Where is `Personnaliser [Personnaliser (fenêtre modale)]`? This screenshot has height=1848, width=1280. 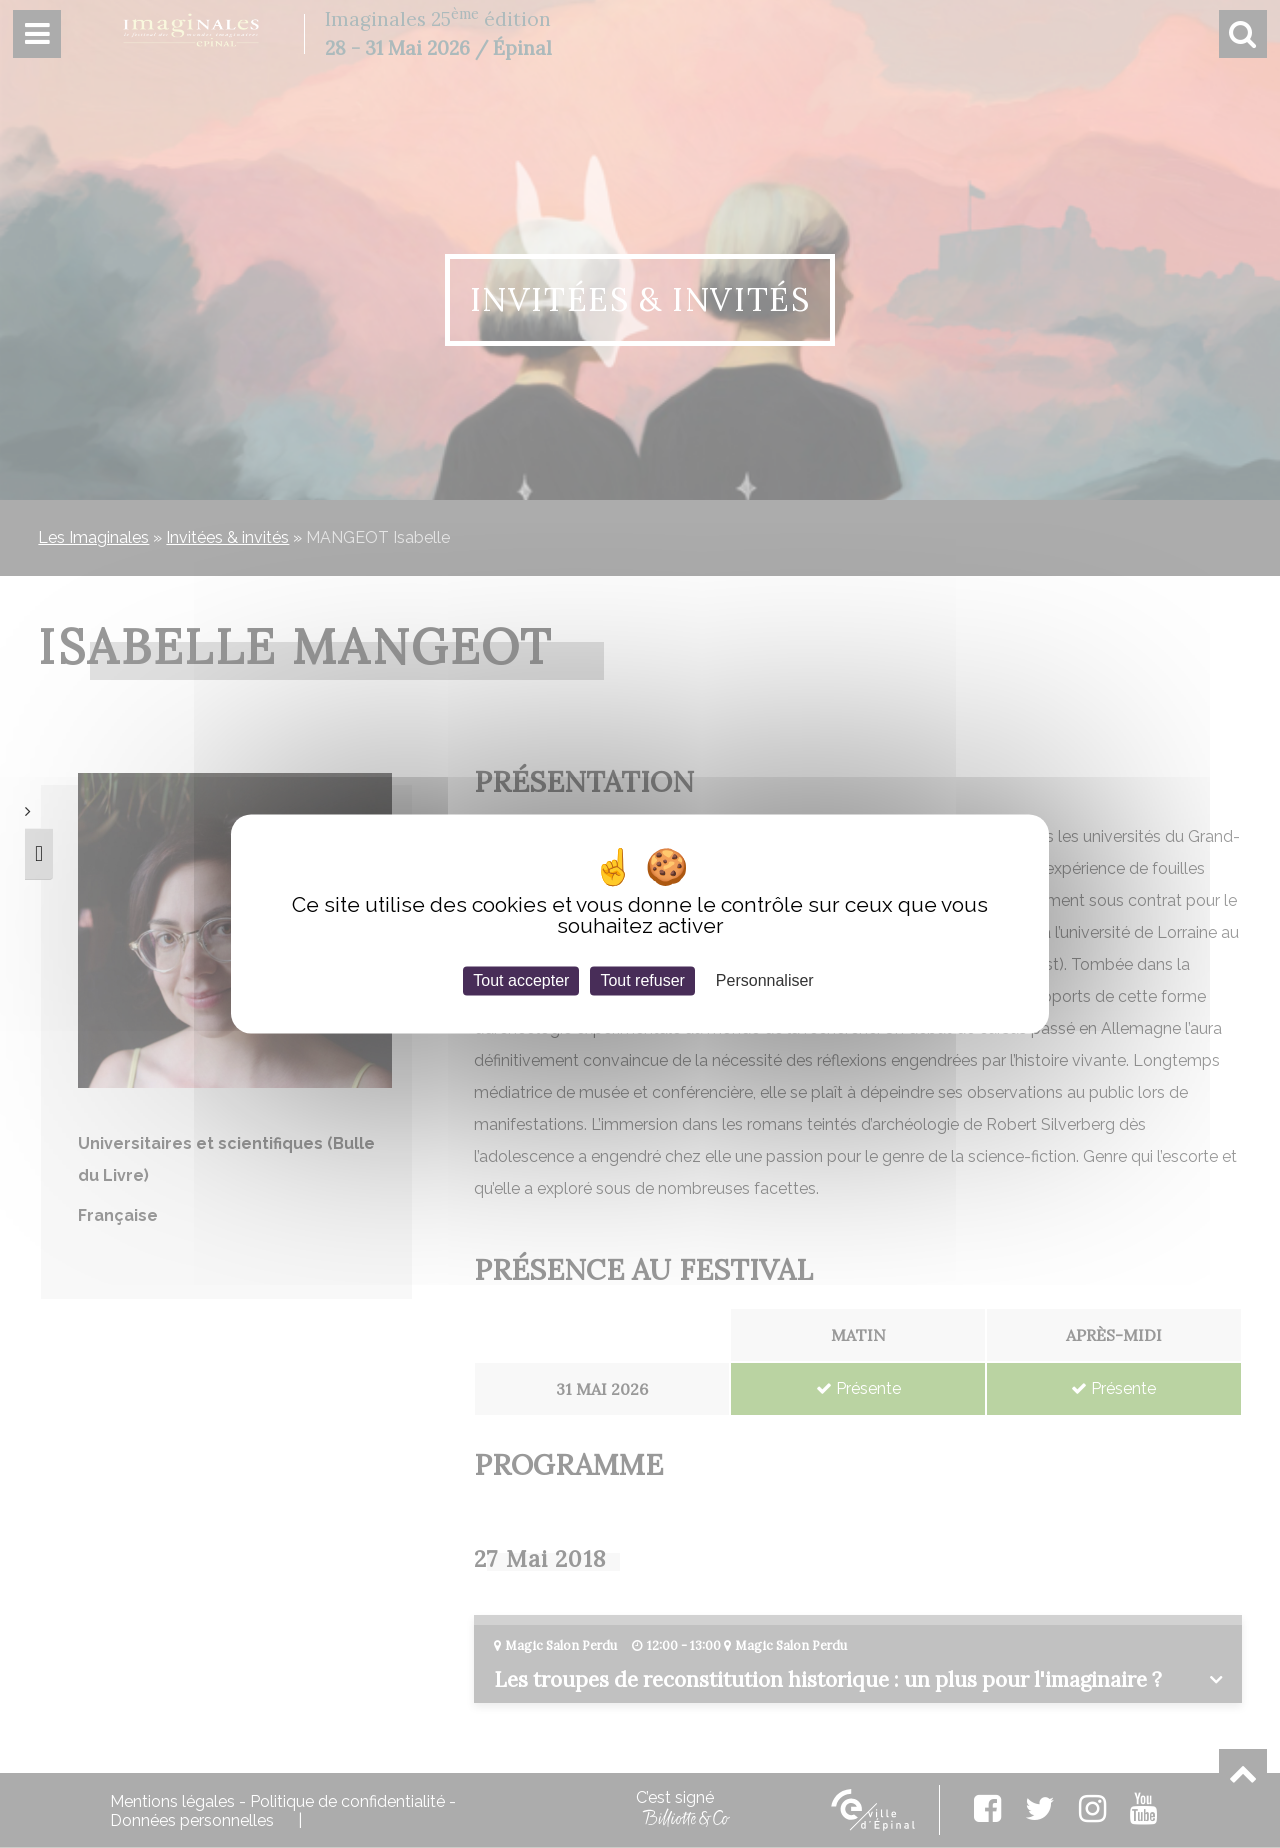
Personnaliser [Personnaliser (fenêtre modale)] is located at coordinates (765, 980).